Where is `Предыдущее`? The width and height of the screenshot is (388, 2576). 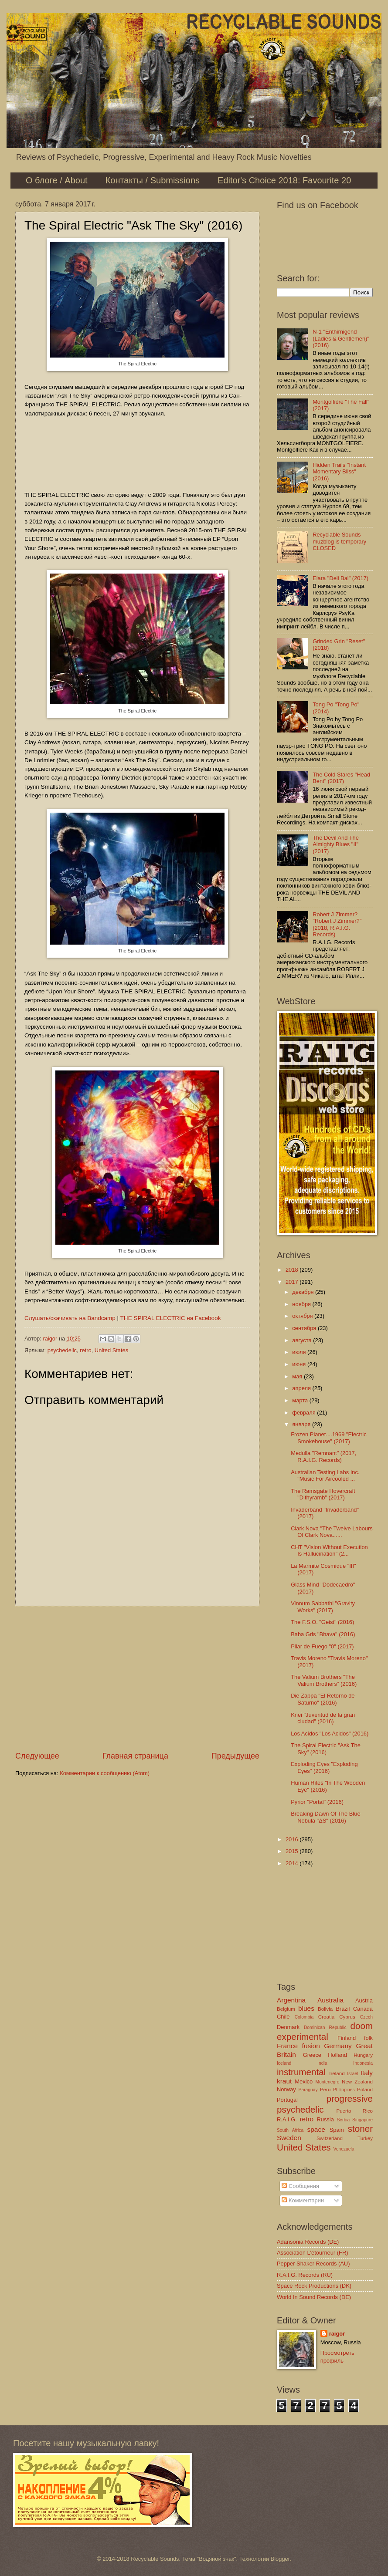
Предыдущее is located at coordinates (235, 1756).